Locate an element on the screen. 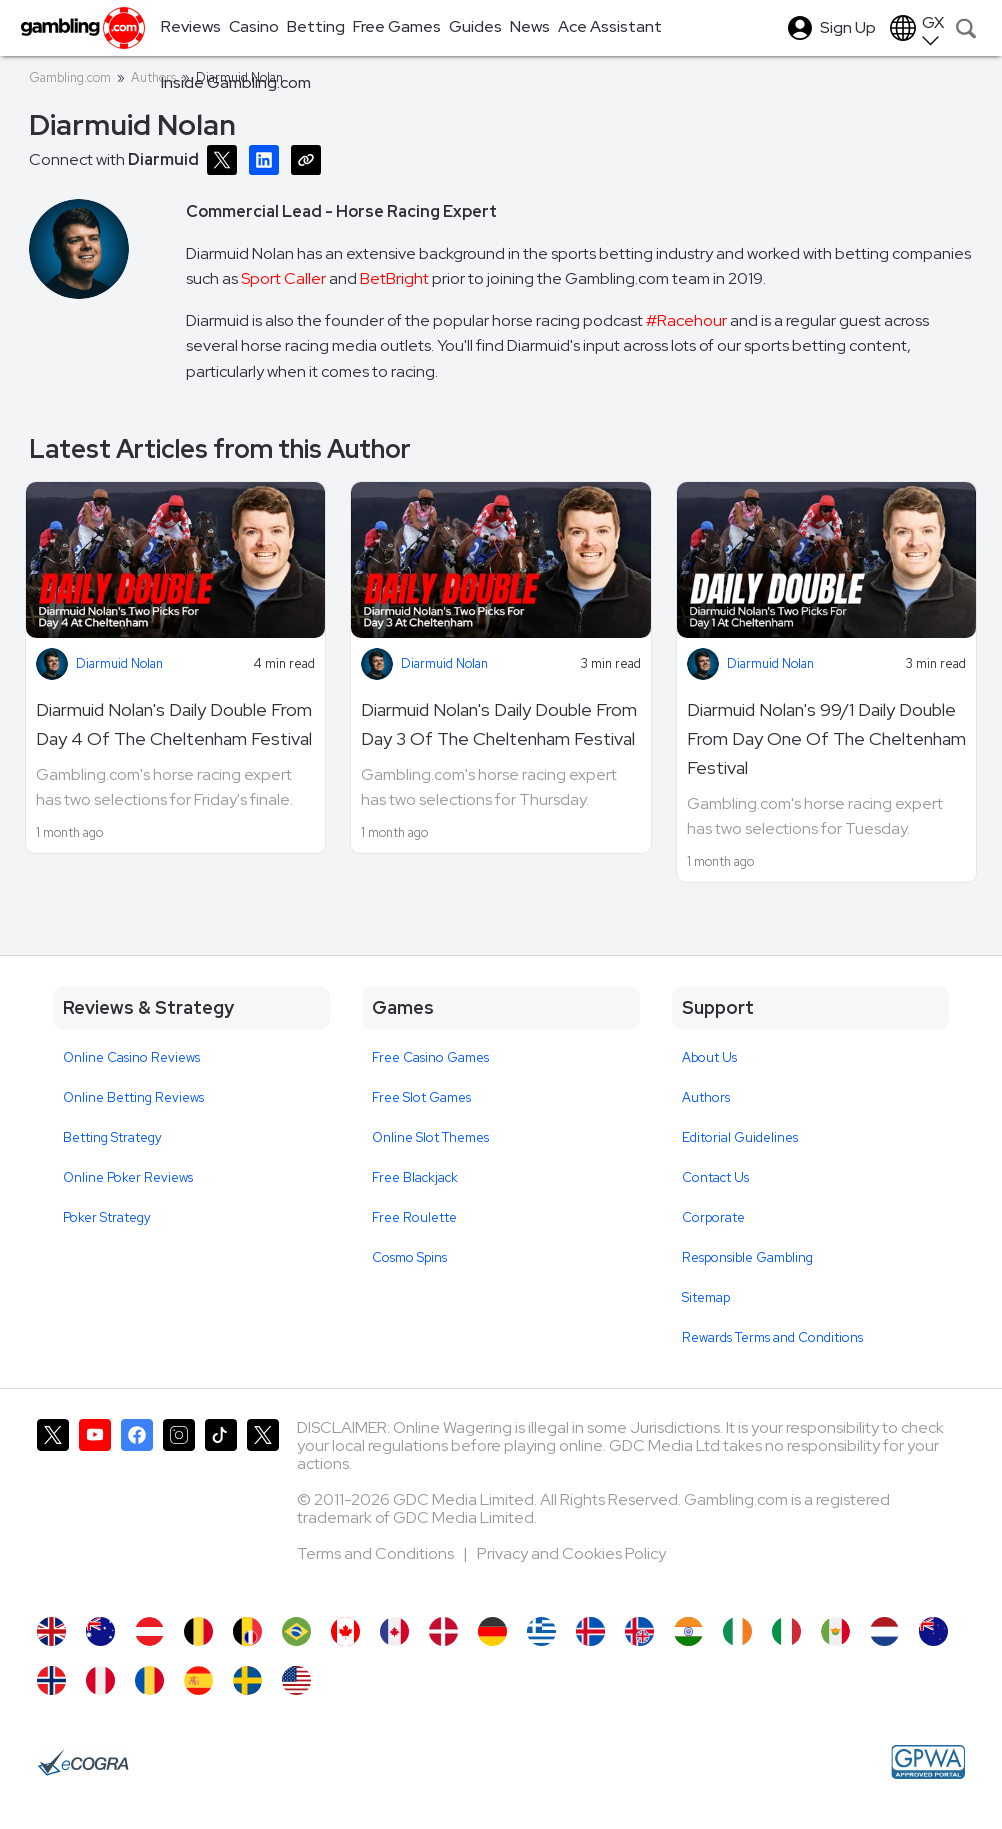 Image resolution: width=1002 pixels, height=1829 pixels. Sitemap is located at coordinates (706, 1297).